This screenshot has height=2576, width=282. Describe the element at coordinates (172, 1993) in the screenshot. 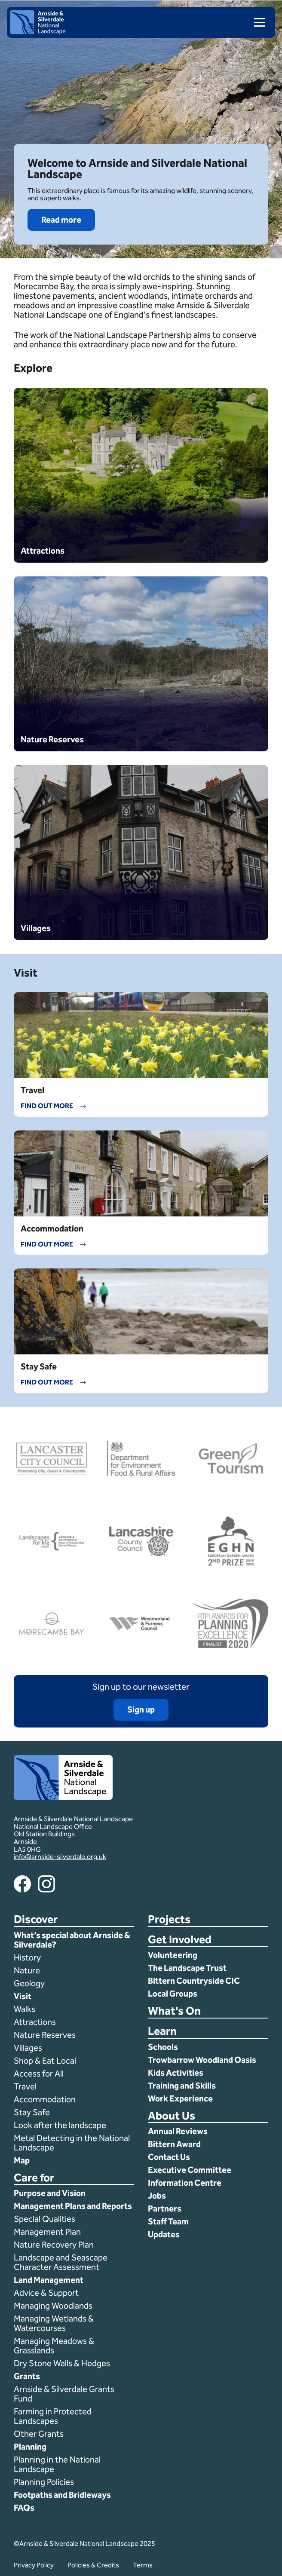

I see `Local Groups` at that location.